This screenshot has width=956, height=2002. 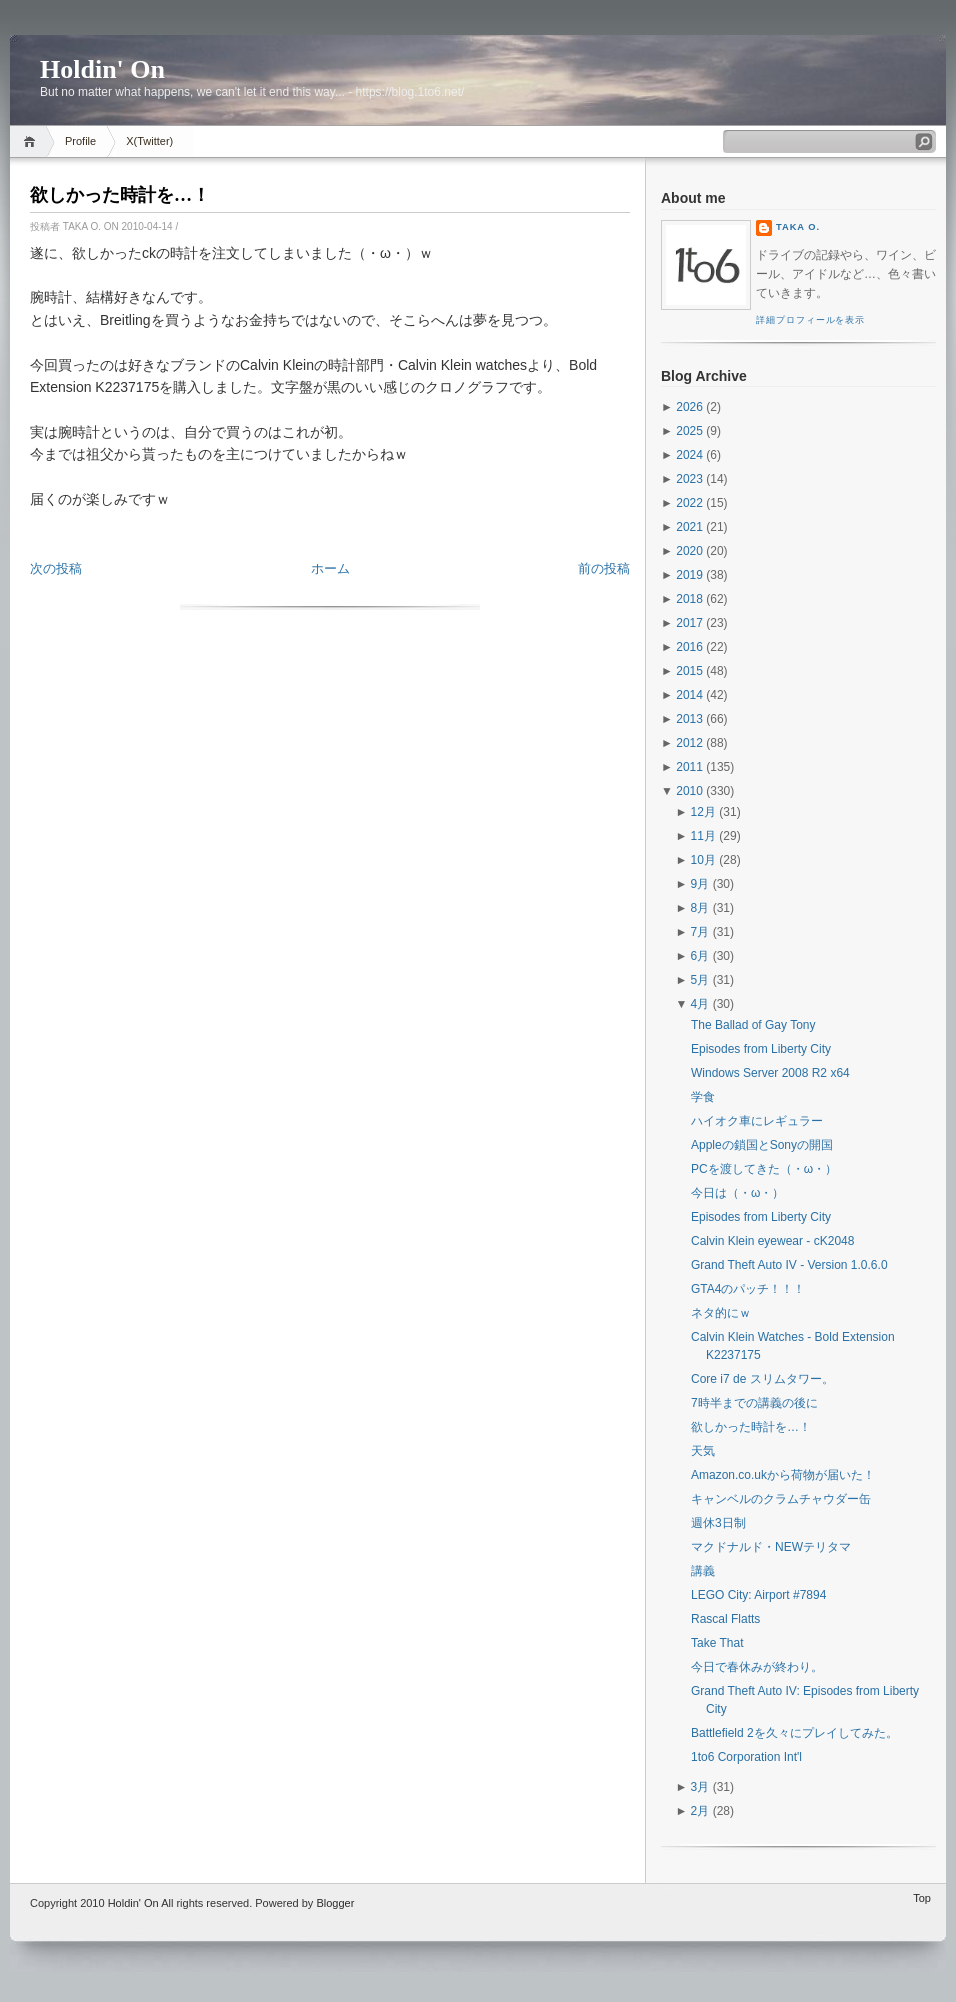 What do you see at coordinates (700, 908) in the screenshot?
I see `8月` at bounding box center [700, 908].